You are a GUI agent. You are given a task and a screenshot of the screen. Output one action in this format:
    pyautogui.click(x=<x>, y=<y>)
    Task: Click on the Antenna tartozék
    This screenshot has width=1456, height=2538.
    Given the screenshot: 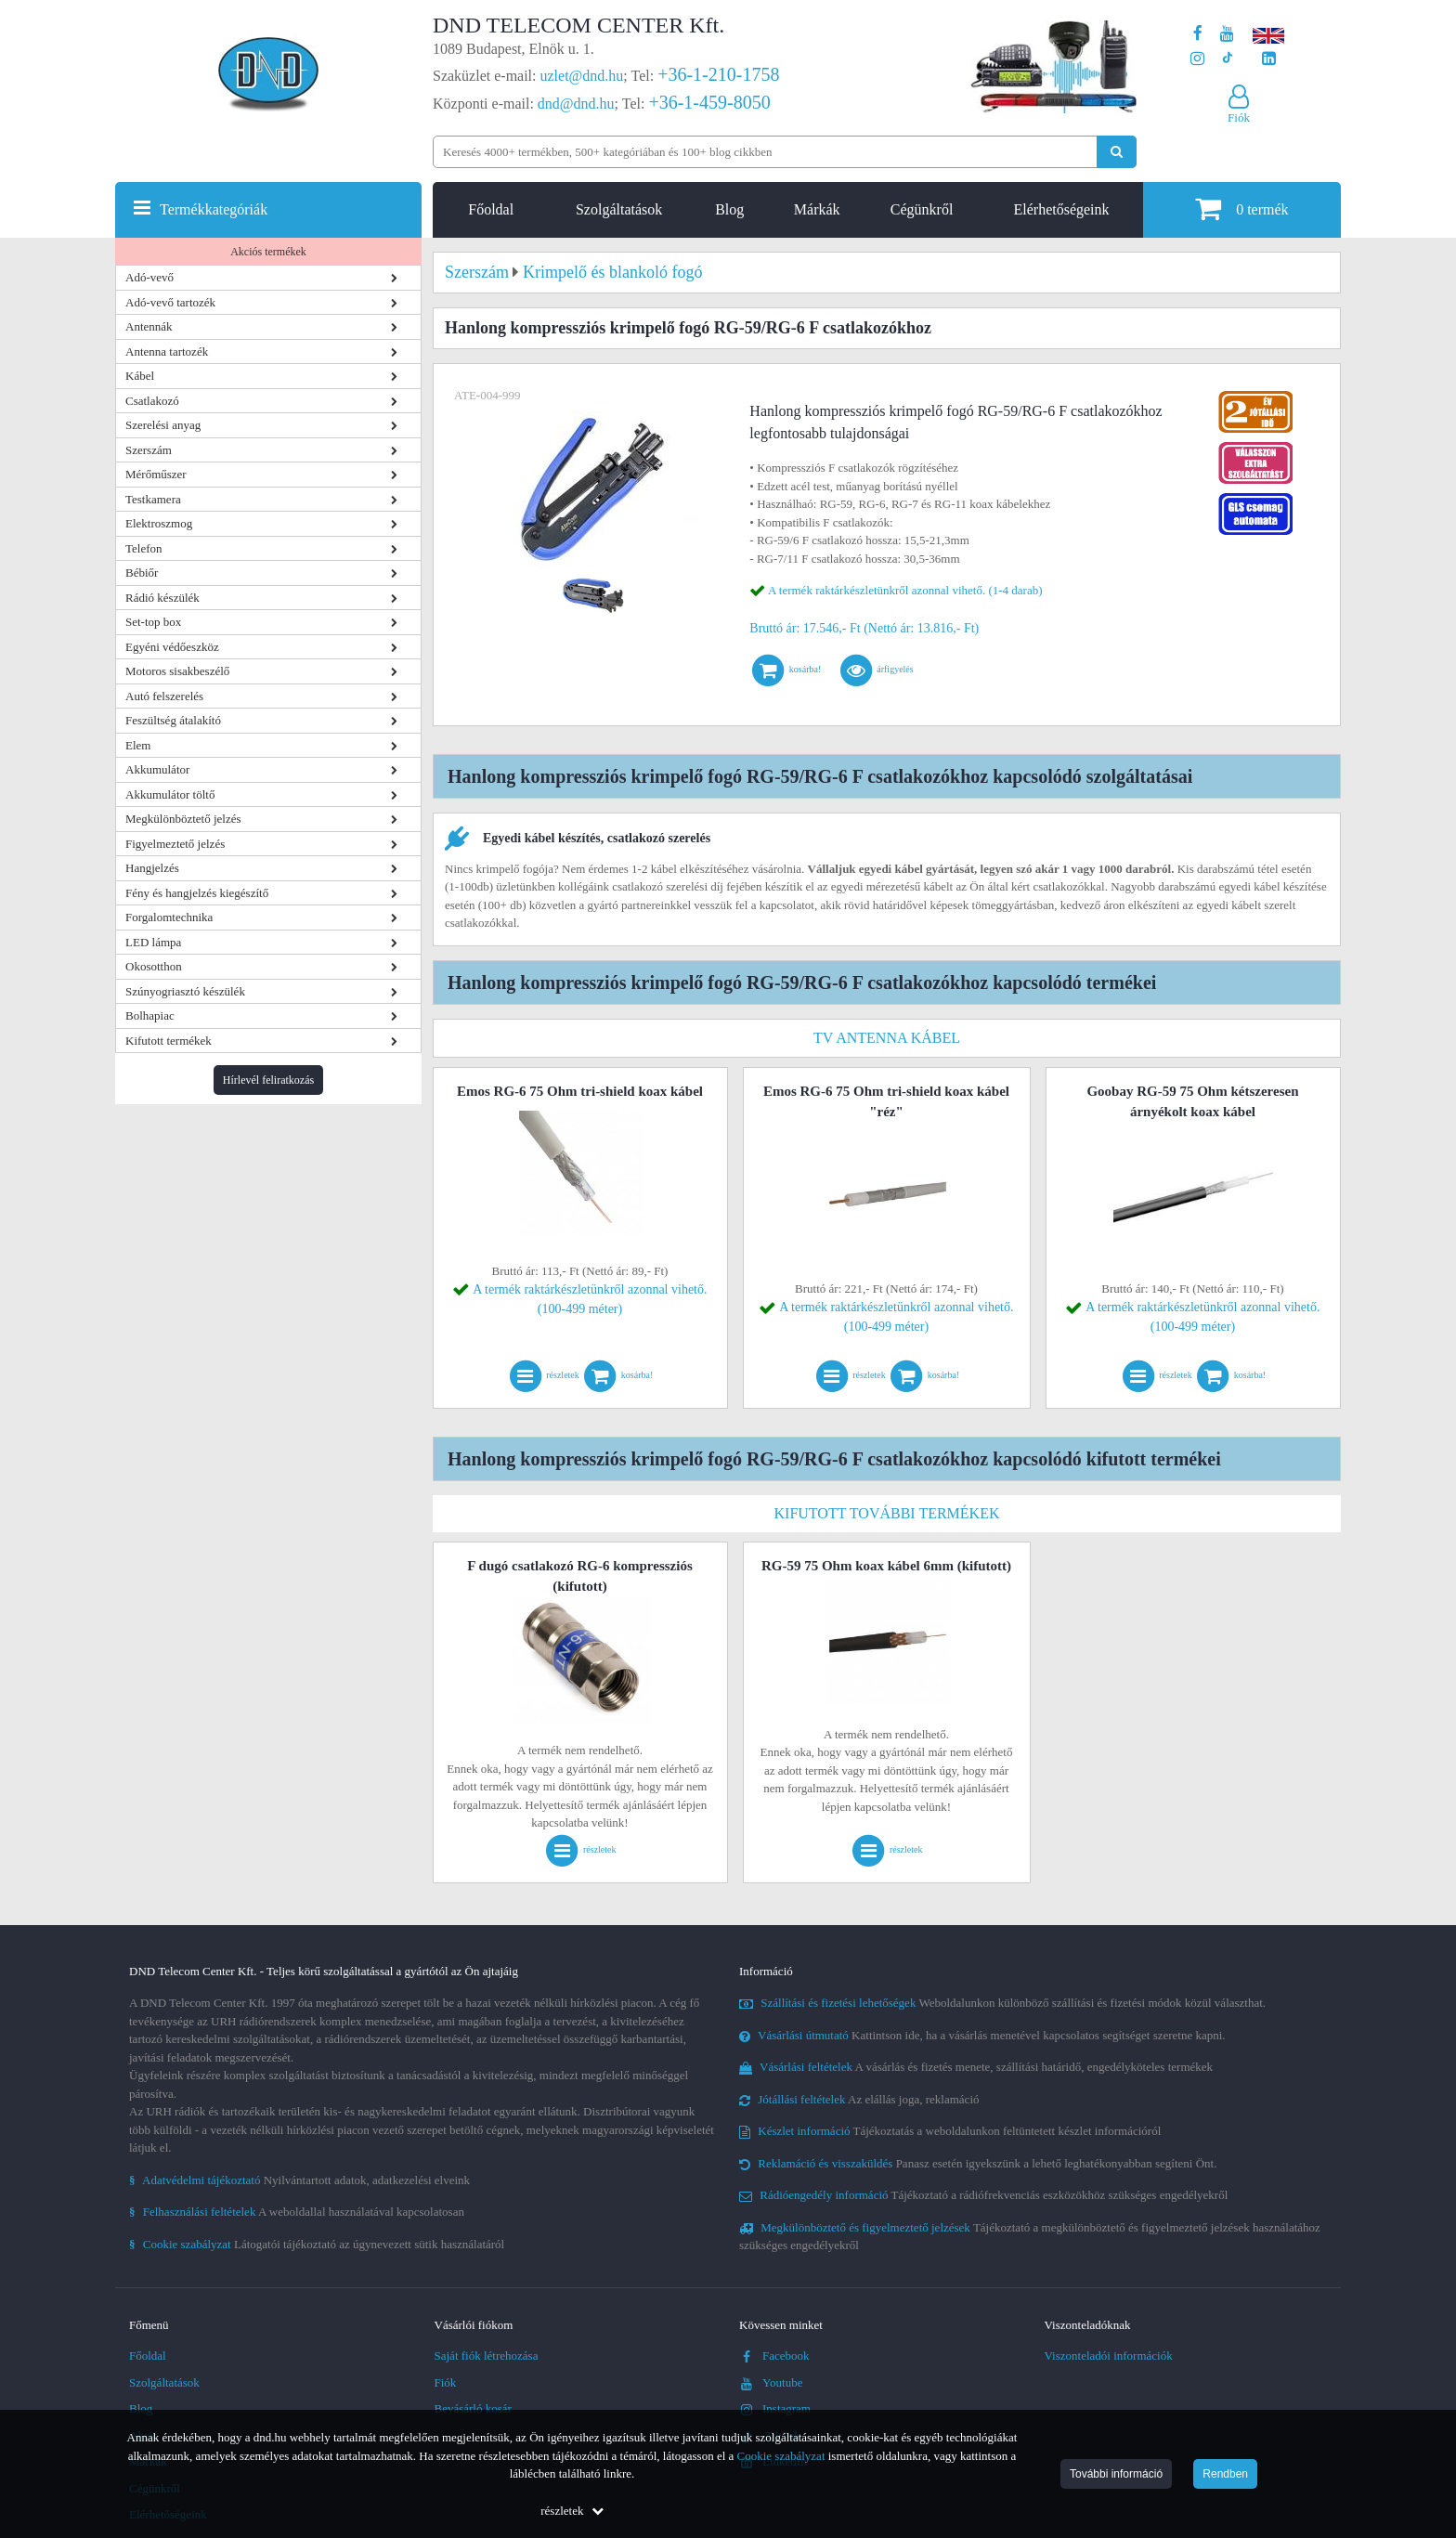 What is the action you would take?
    pyautogui.click(x=166, y=351)
    